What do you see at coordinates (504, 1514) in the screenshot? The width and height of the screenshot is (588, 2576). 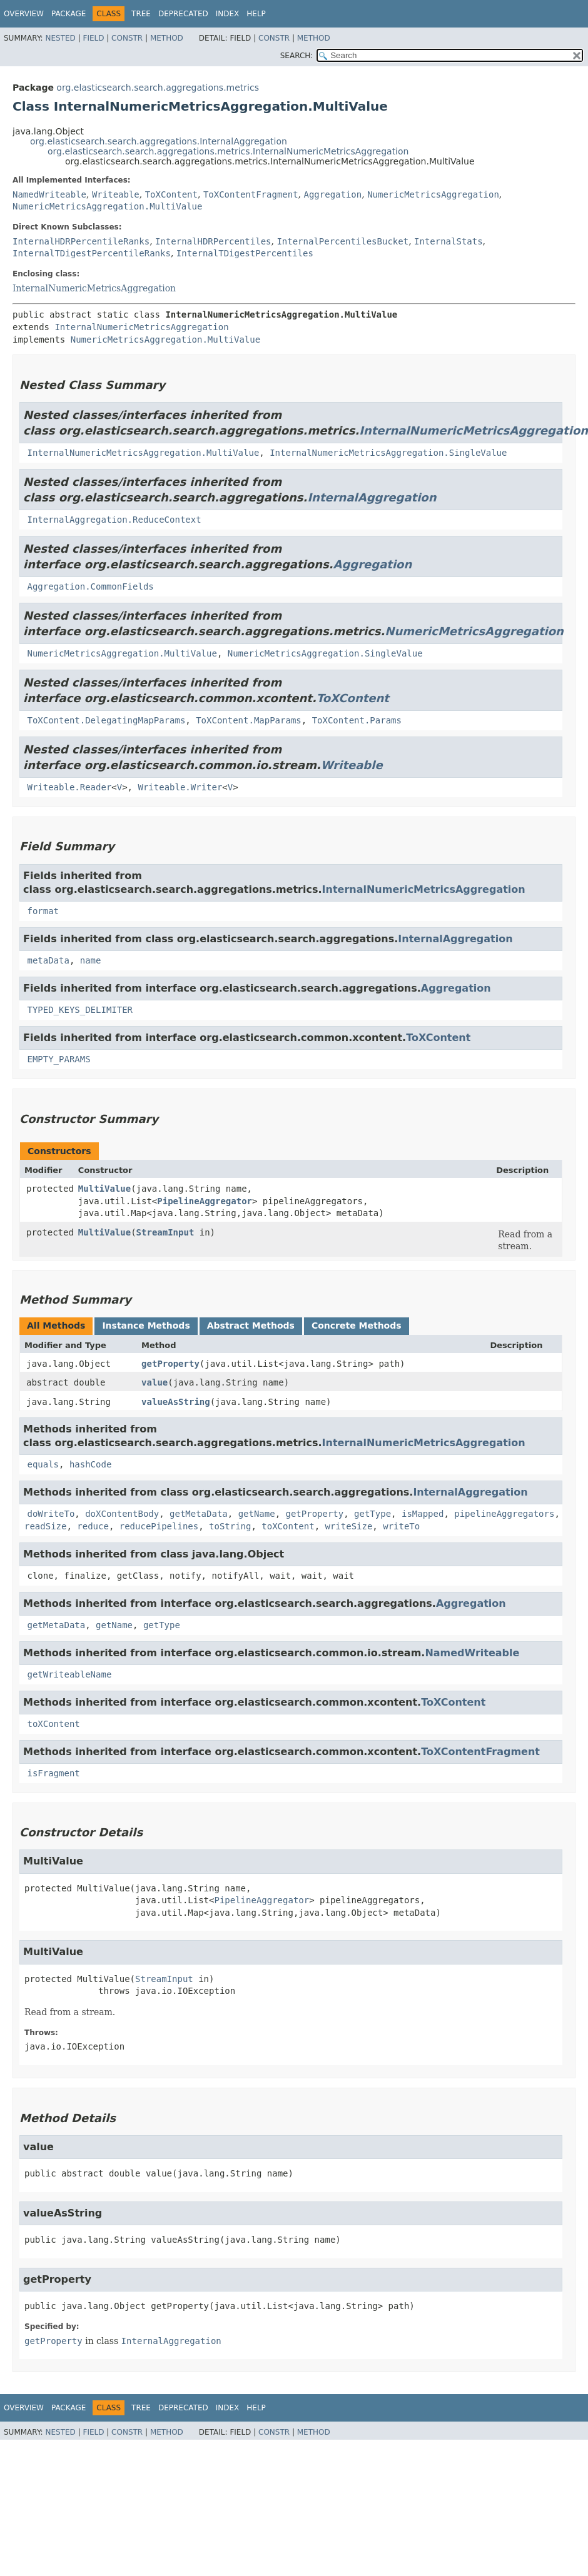 I see `pipelineAggregators` at bounding box center [504, 1514].